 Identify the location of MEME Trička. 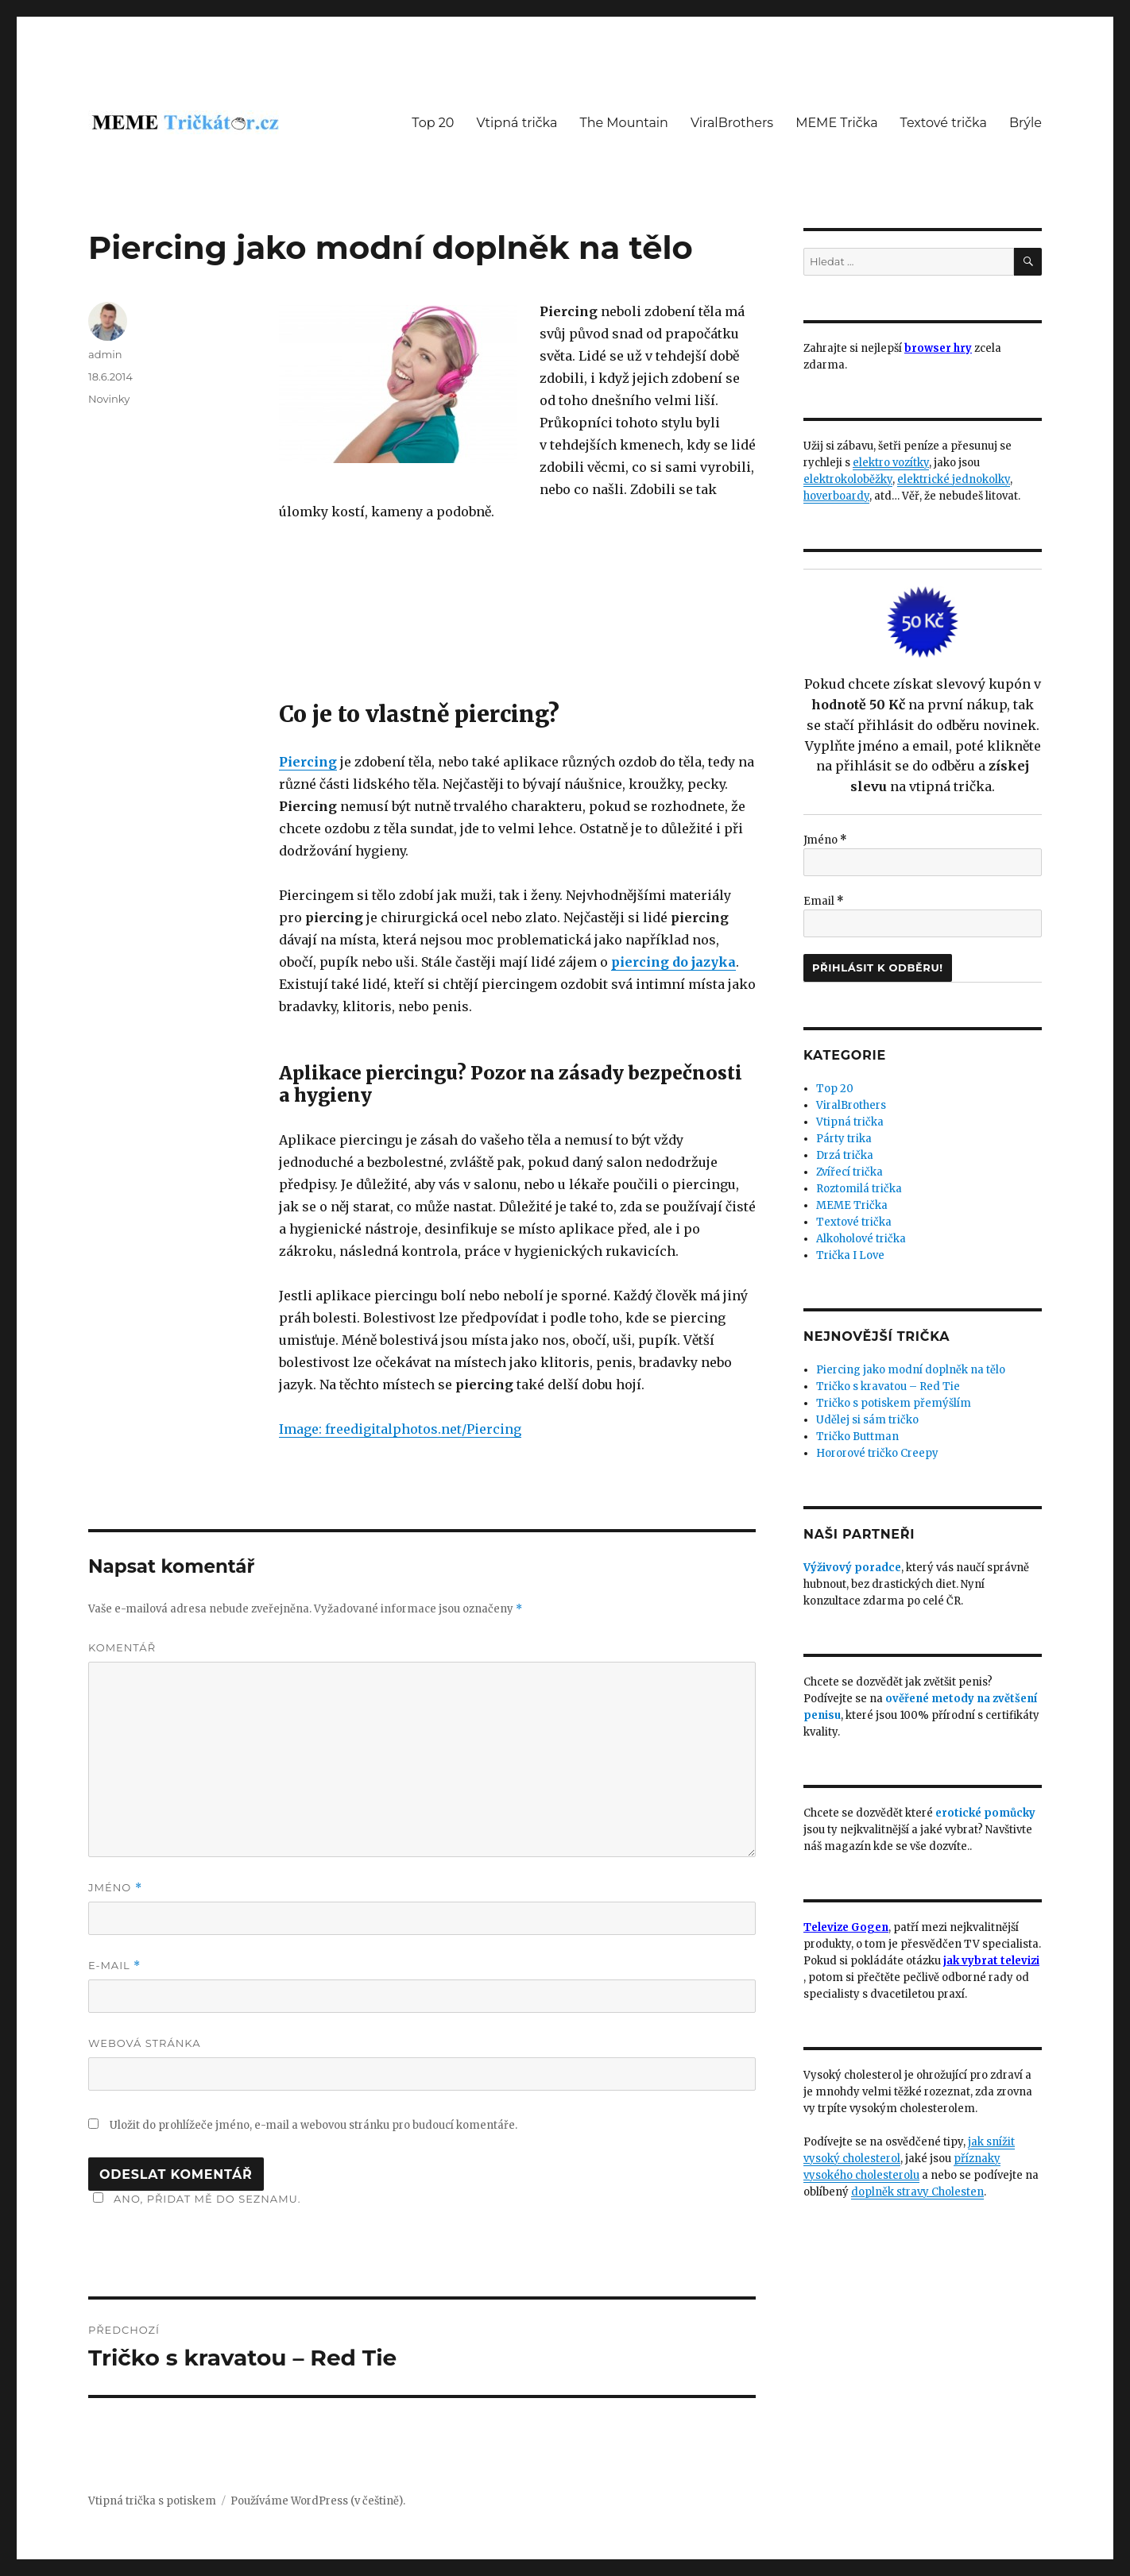
(836, 122).